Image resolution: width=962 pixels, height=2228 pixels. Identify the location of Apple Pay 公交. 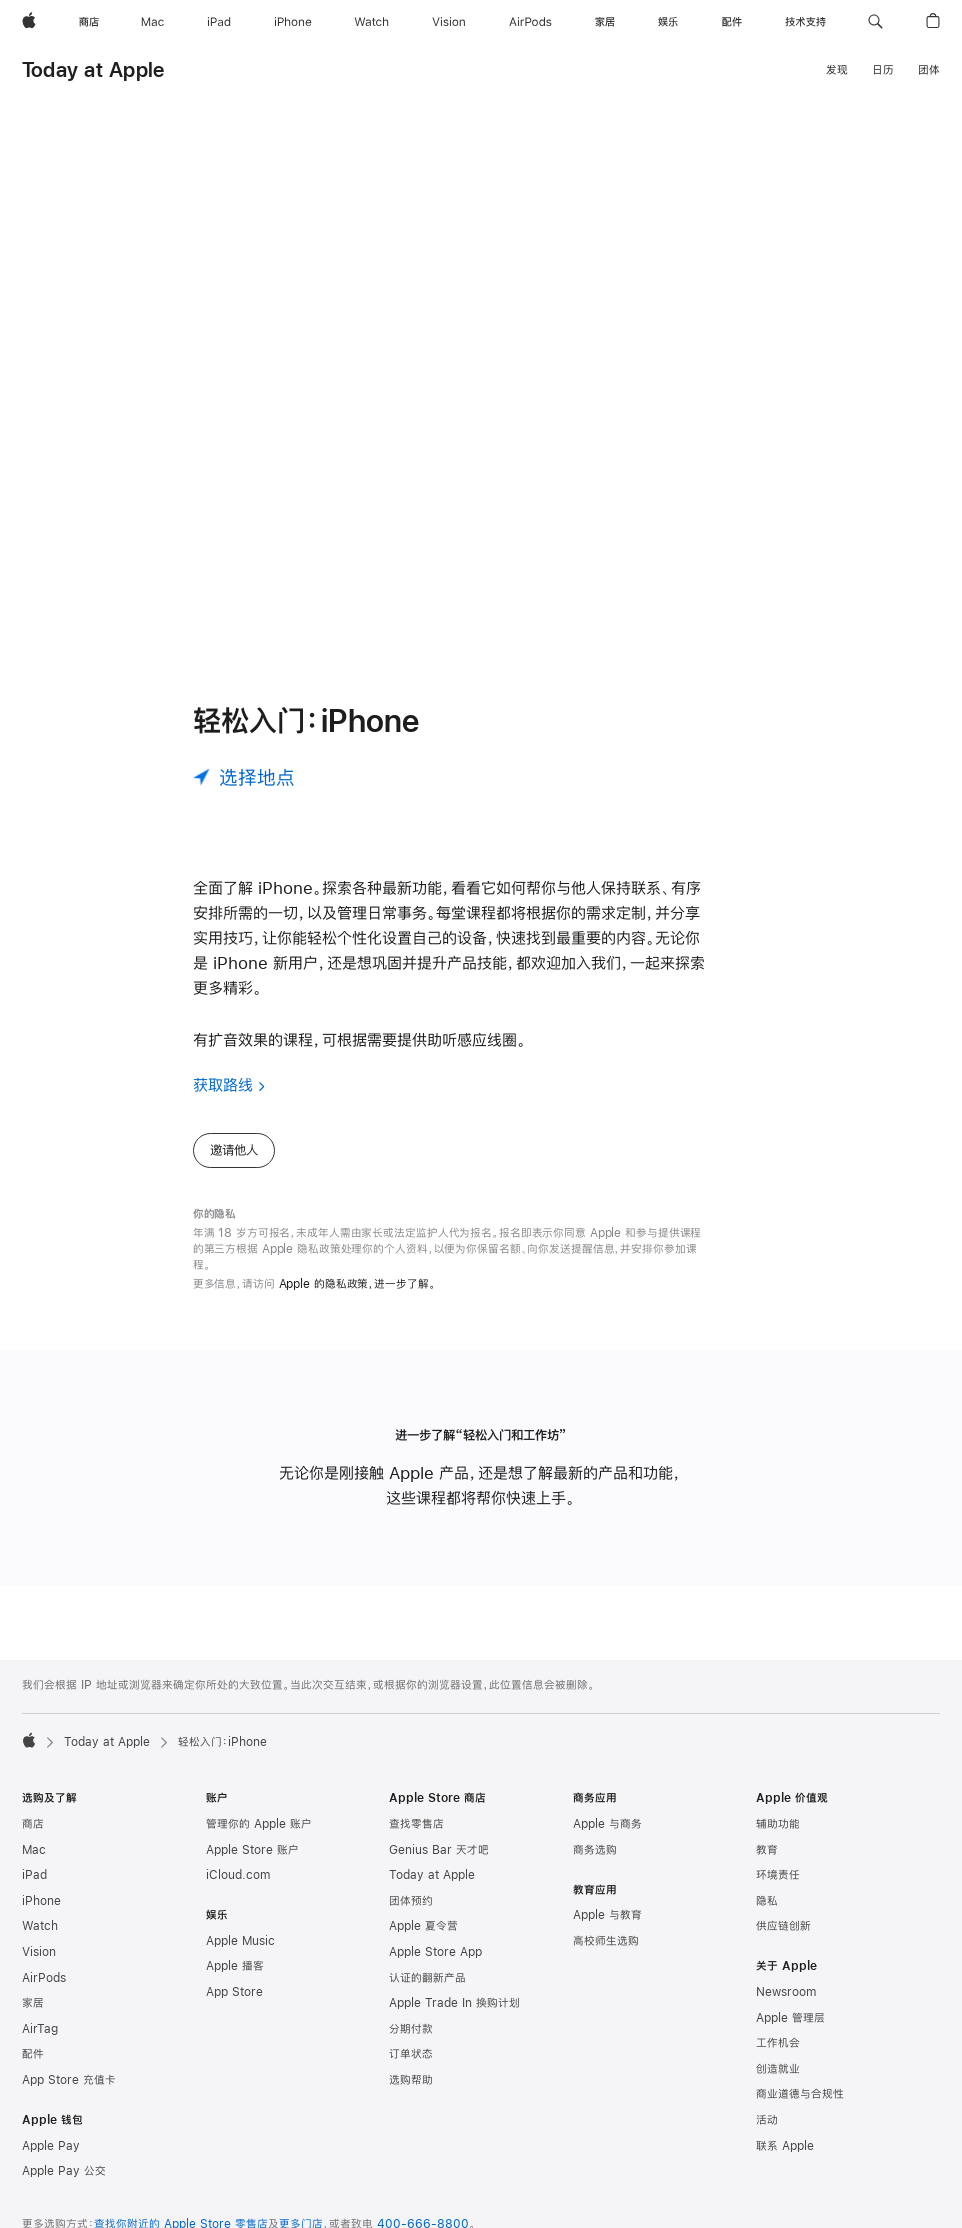
(64, 2187).